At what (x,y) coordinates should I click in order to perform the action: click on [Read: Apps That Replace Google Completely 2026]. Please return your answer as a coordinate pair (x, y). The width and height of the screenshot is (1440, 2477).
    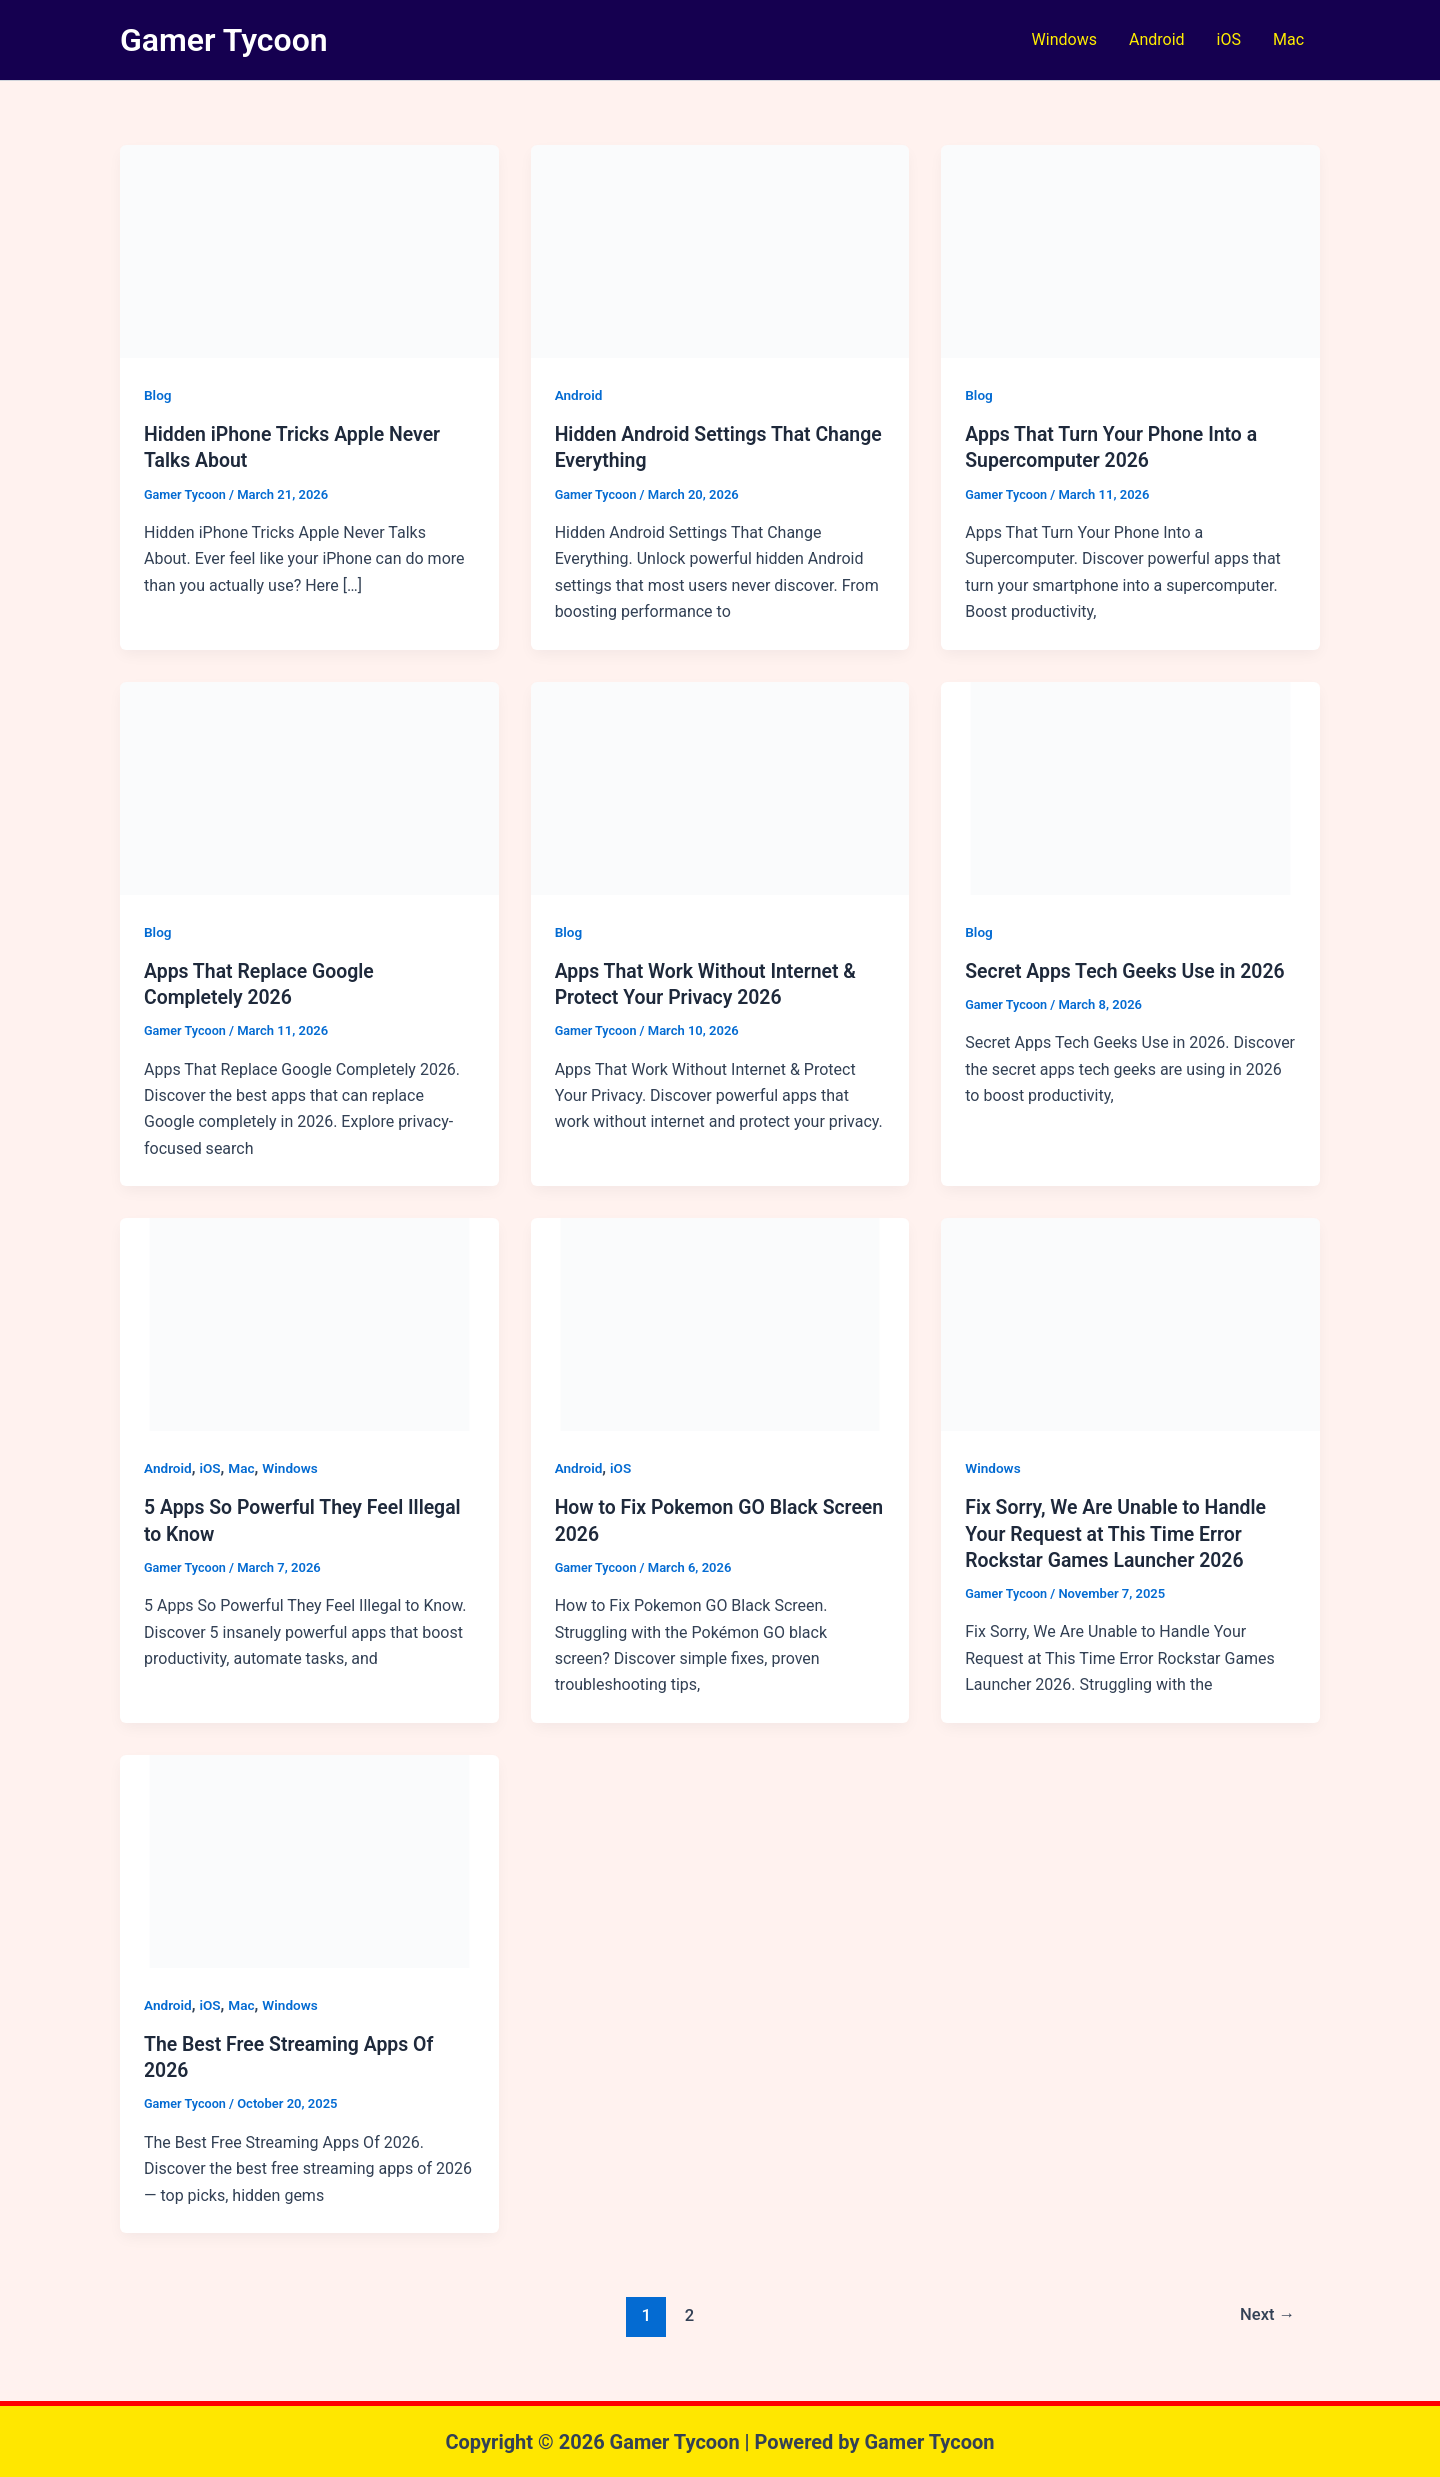
    Looking at the image, I should click on (309, 786).